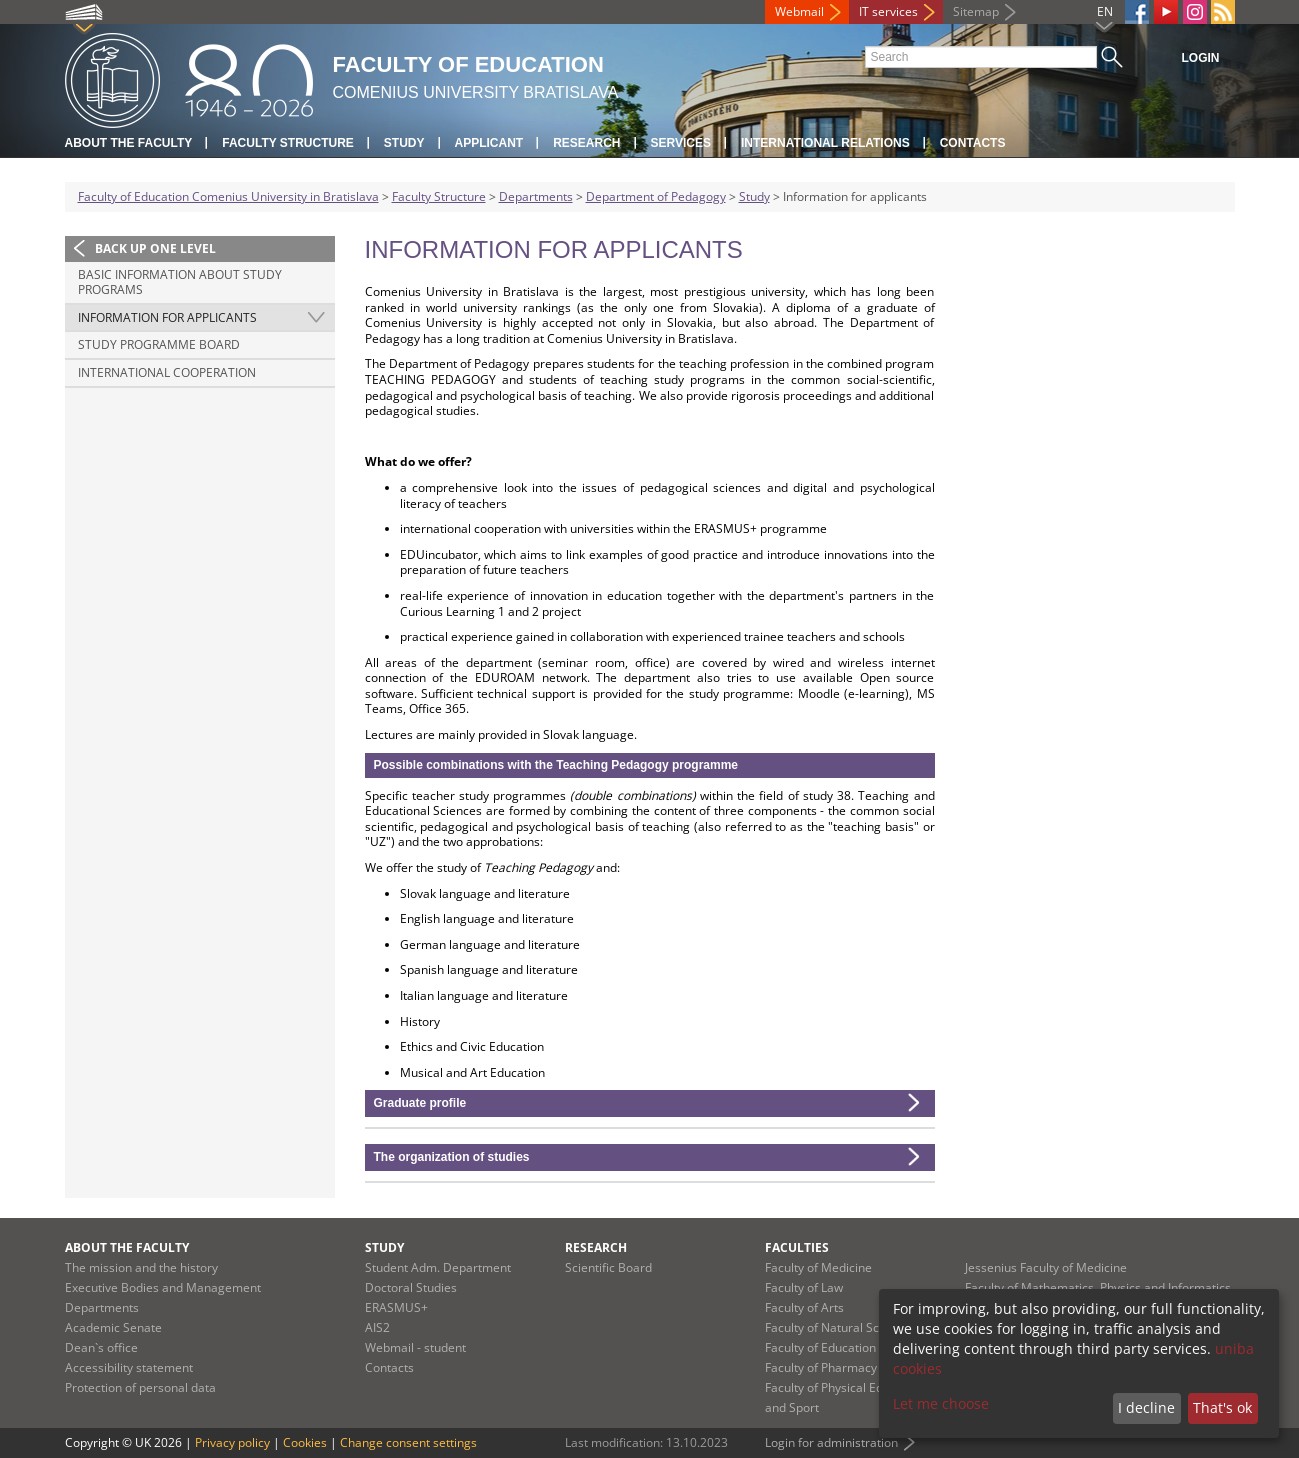 The width and height of the screenshot is (1299, 1458). Describe the element at coordinates (288, 143) in the screenshot. I see `Faculty Structure` at that location.